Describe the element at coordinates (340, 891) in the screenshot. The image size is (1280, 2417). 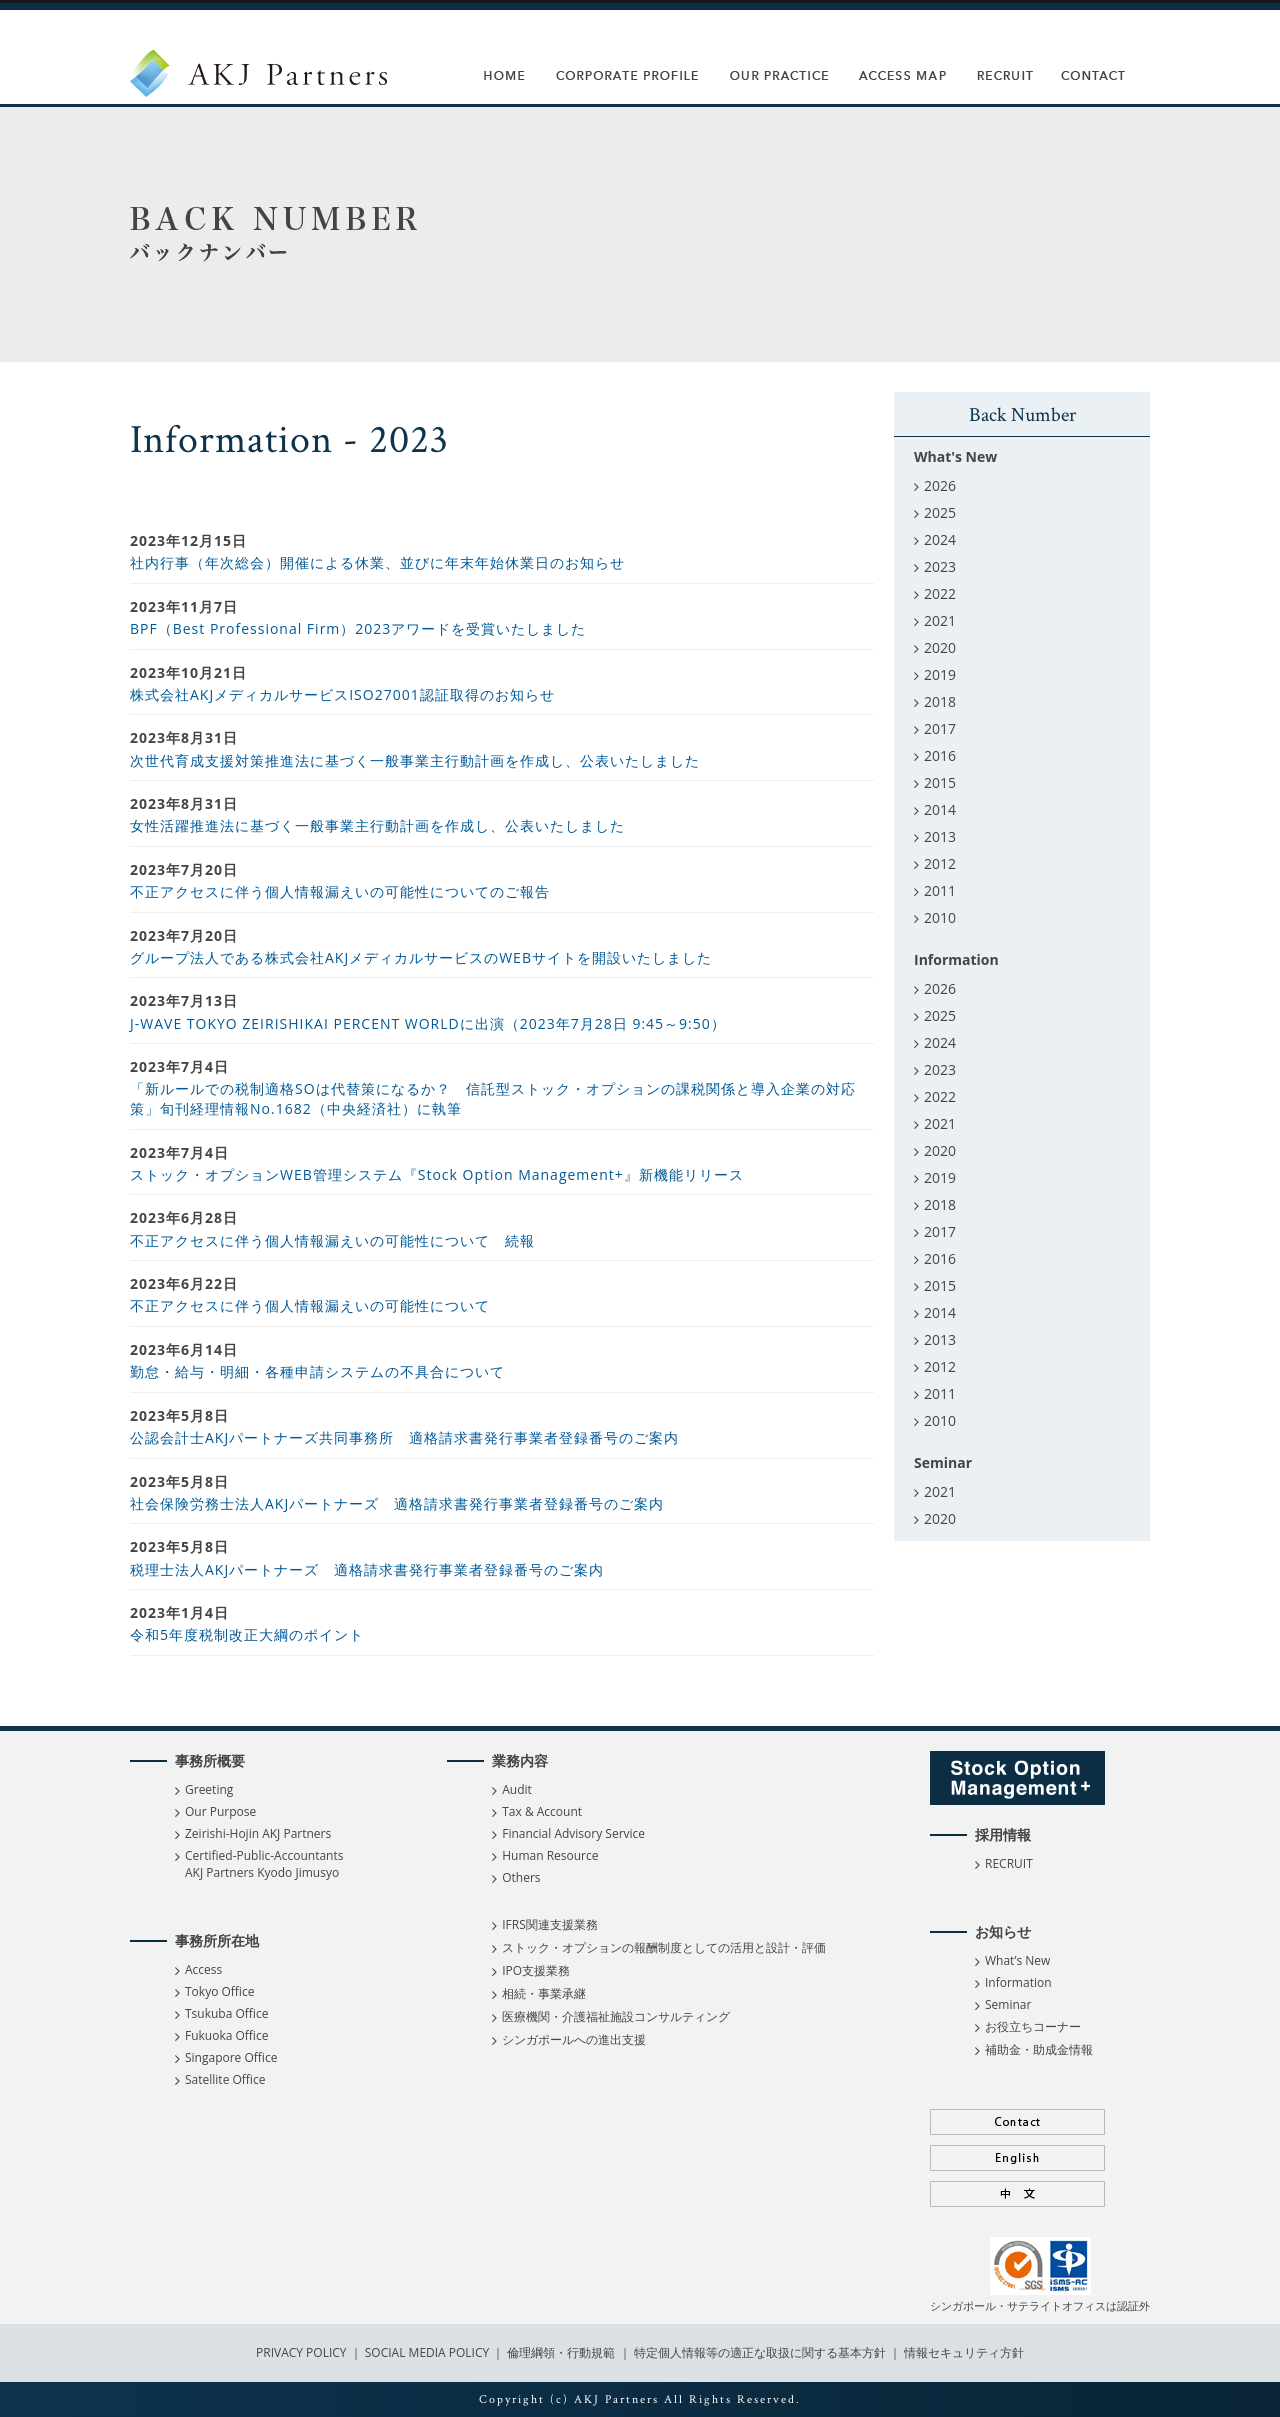
I see `不正アクセスに伴う個人情報漏えいの可能性についてのご報告` at that location.